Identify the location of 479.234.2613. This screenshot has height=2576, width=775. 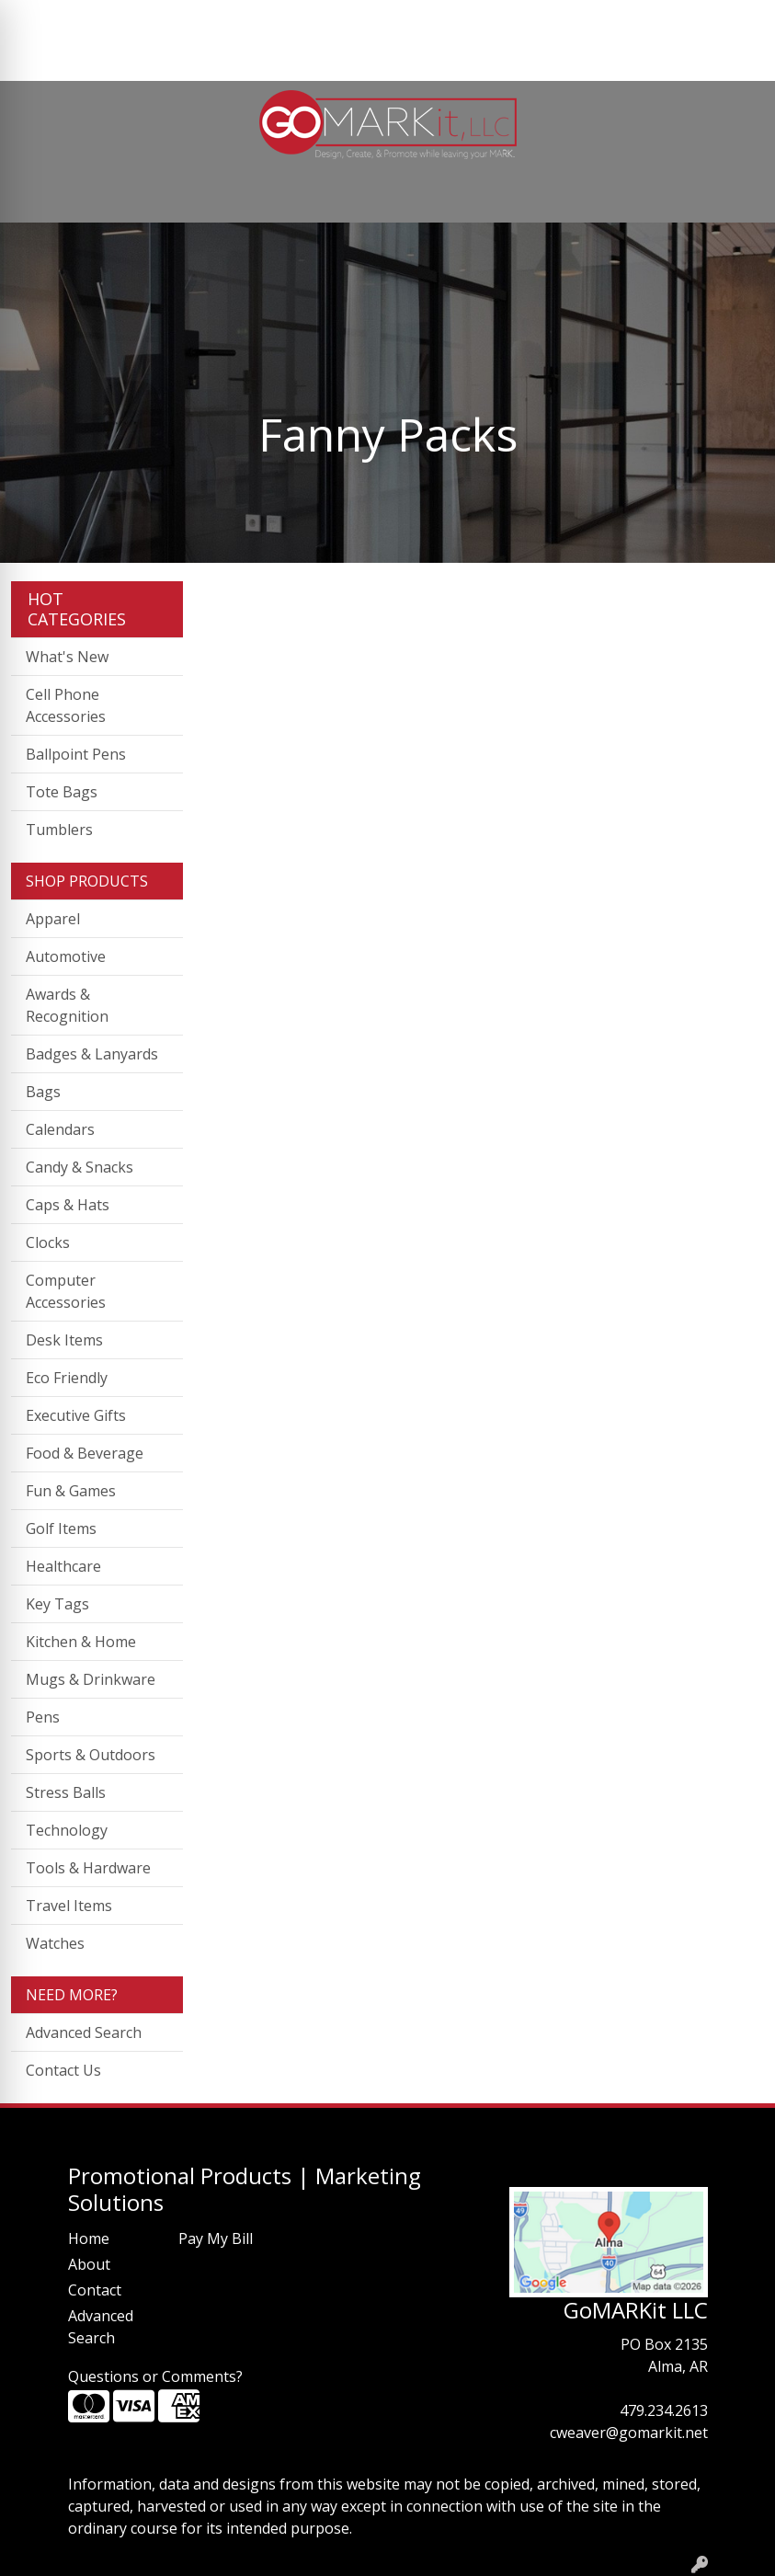
(664, 2410).